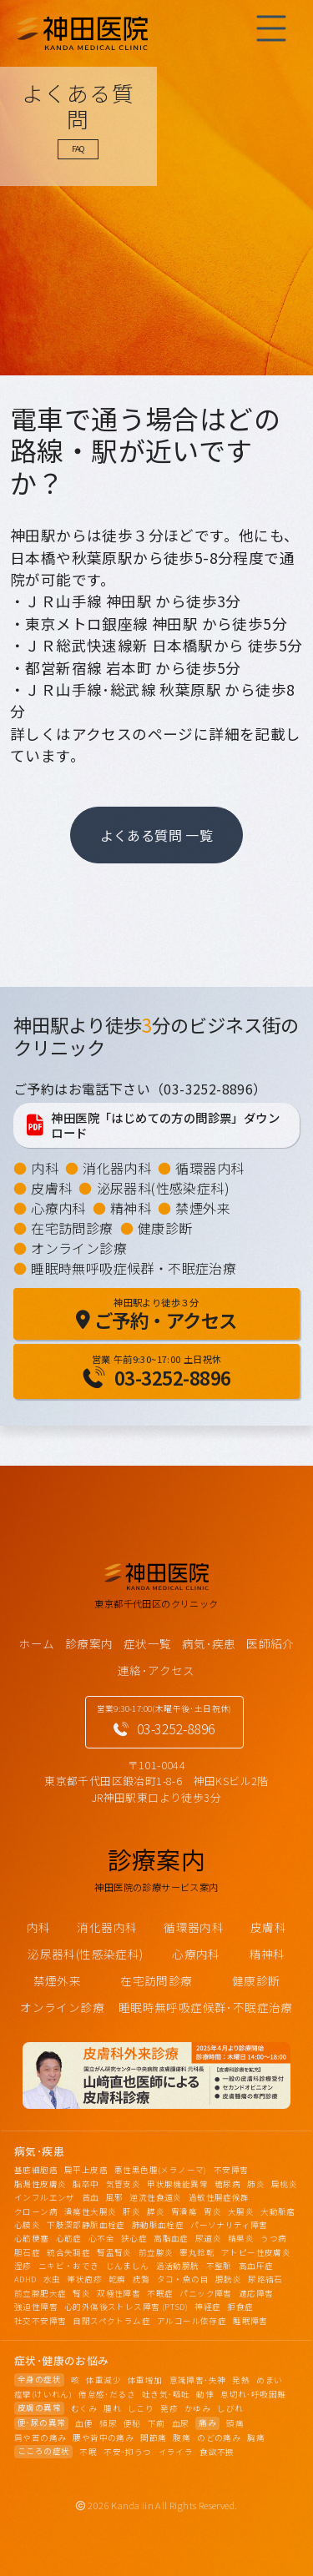  I want to click on 肩や首の痛み, so click(40, 2437).